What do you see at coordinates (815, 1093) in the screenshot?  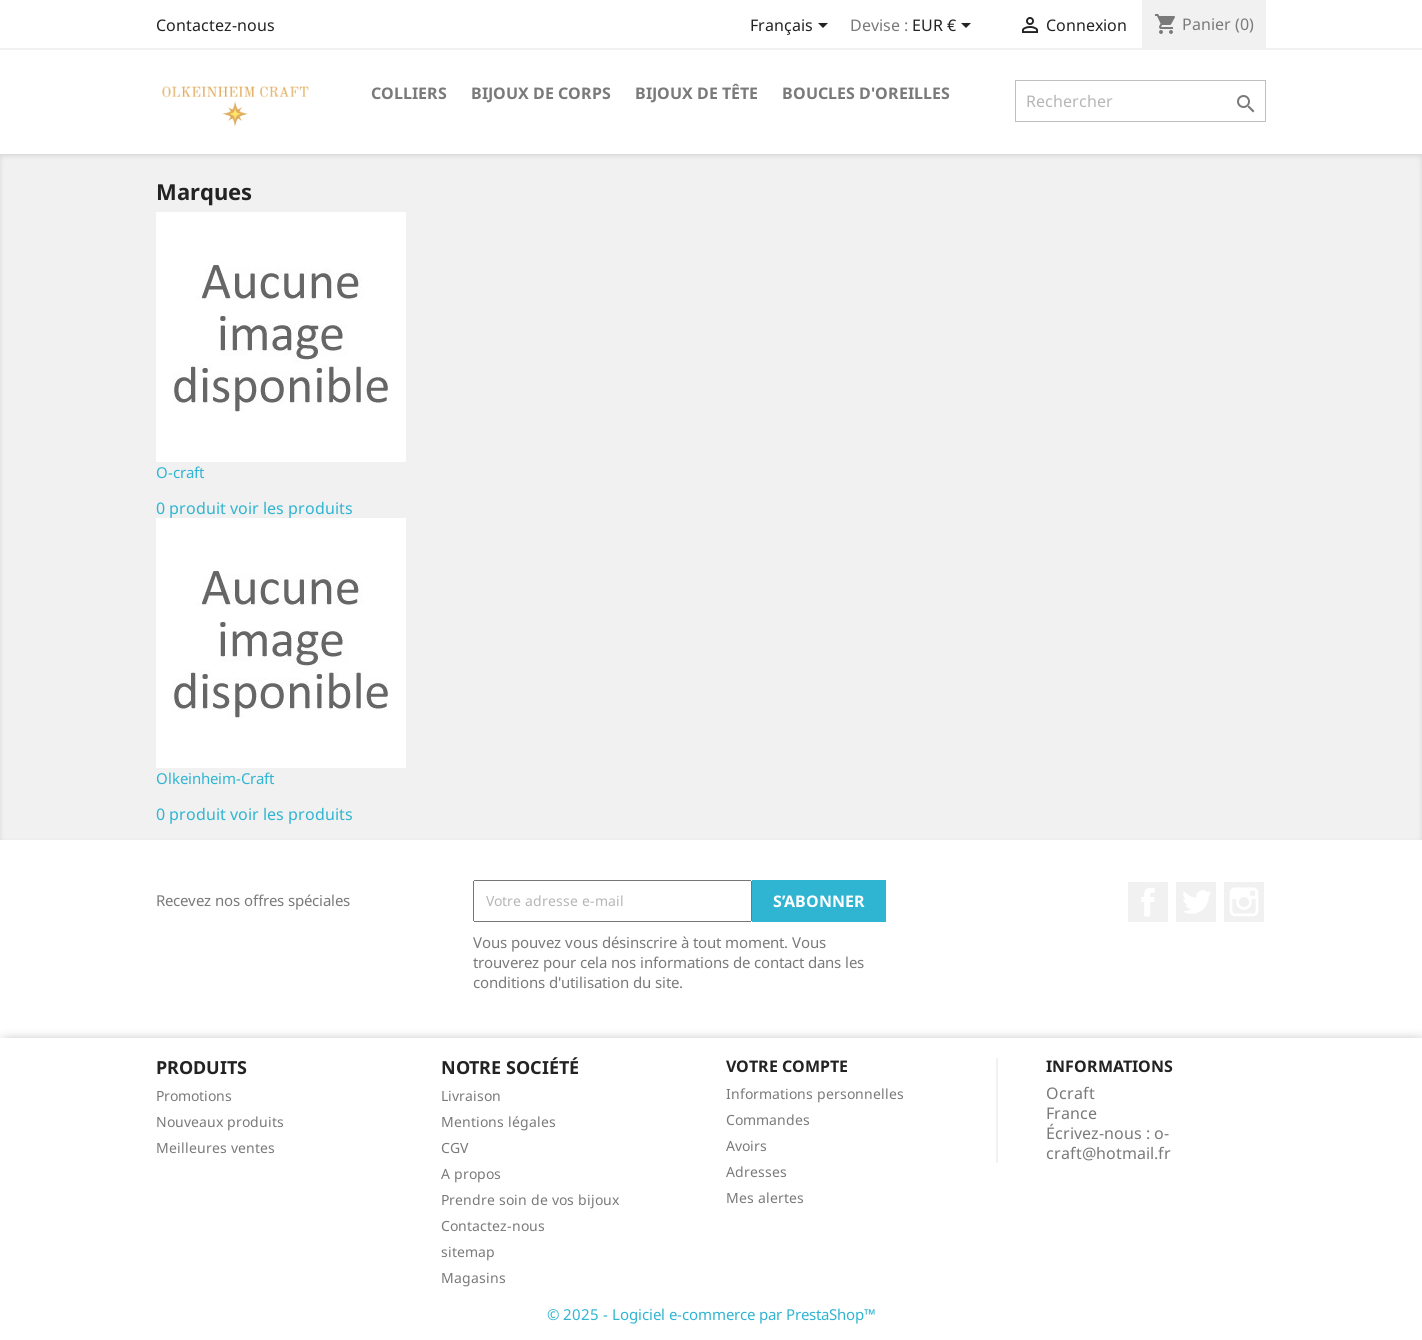 I see `Informations personnelles` at bounding box center [815, 1093].